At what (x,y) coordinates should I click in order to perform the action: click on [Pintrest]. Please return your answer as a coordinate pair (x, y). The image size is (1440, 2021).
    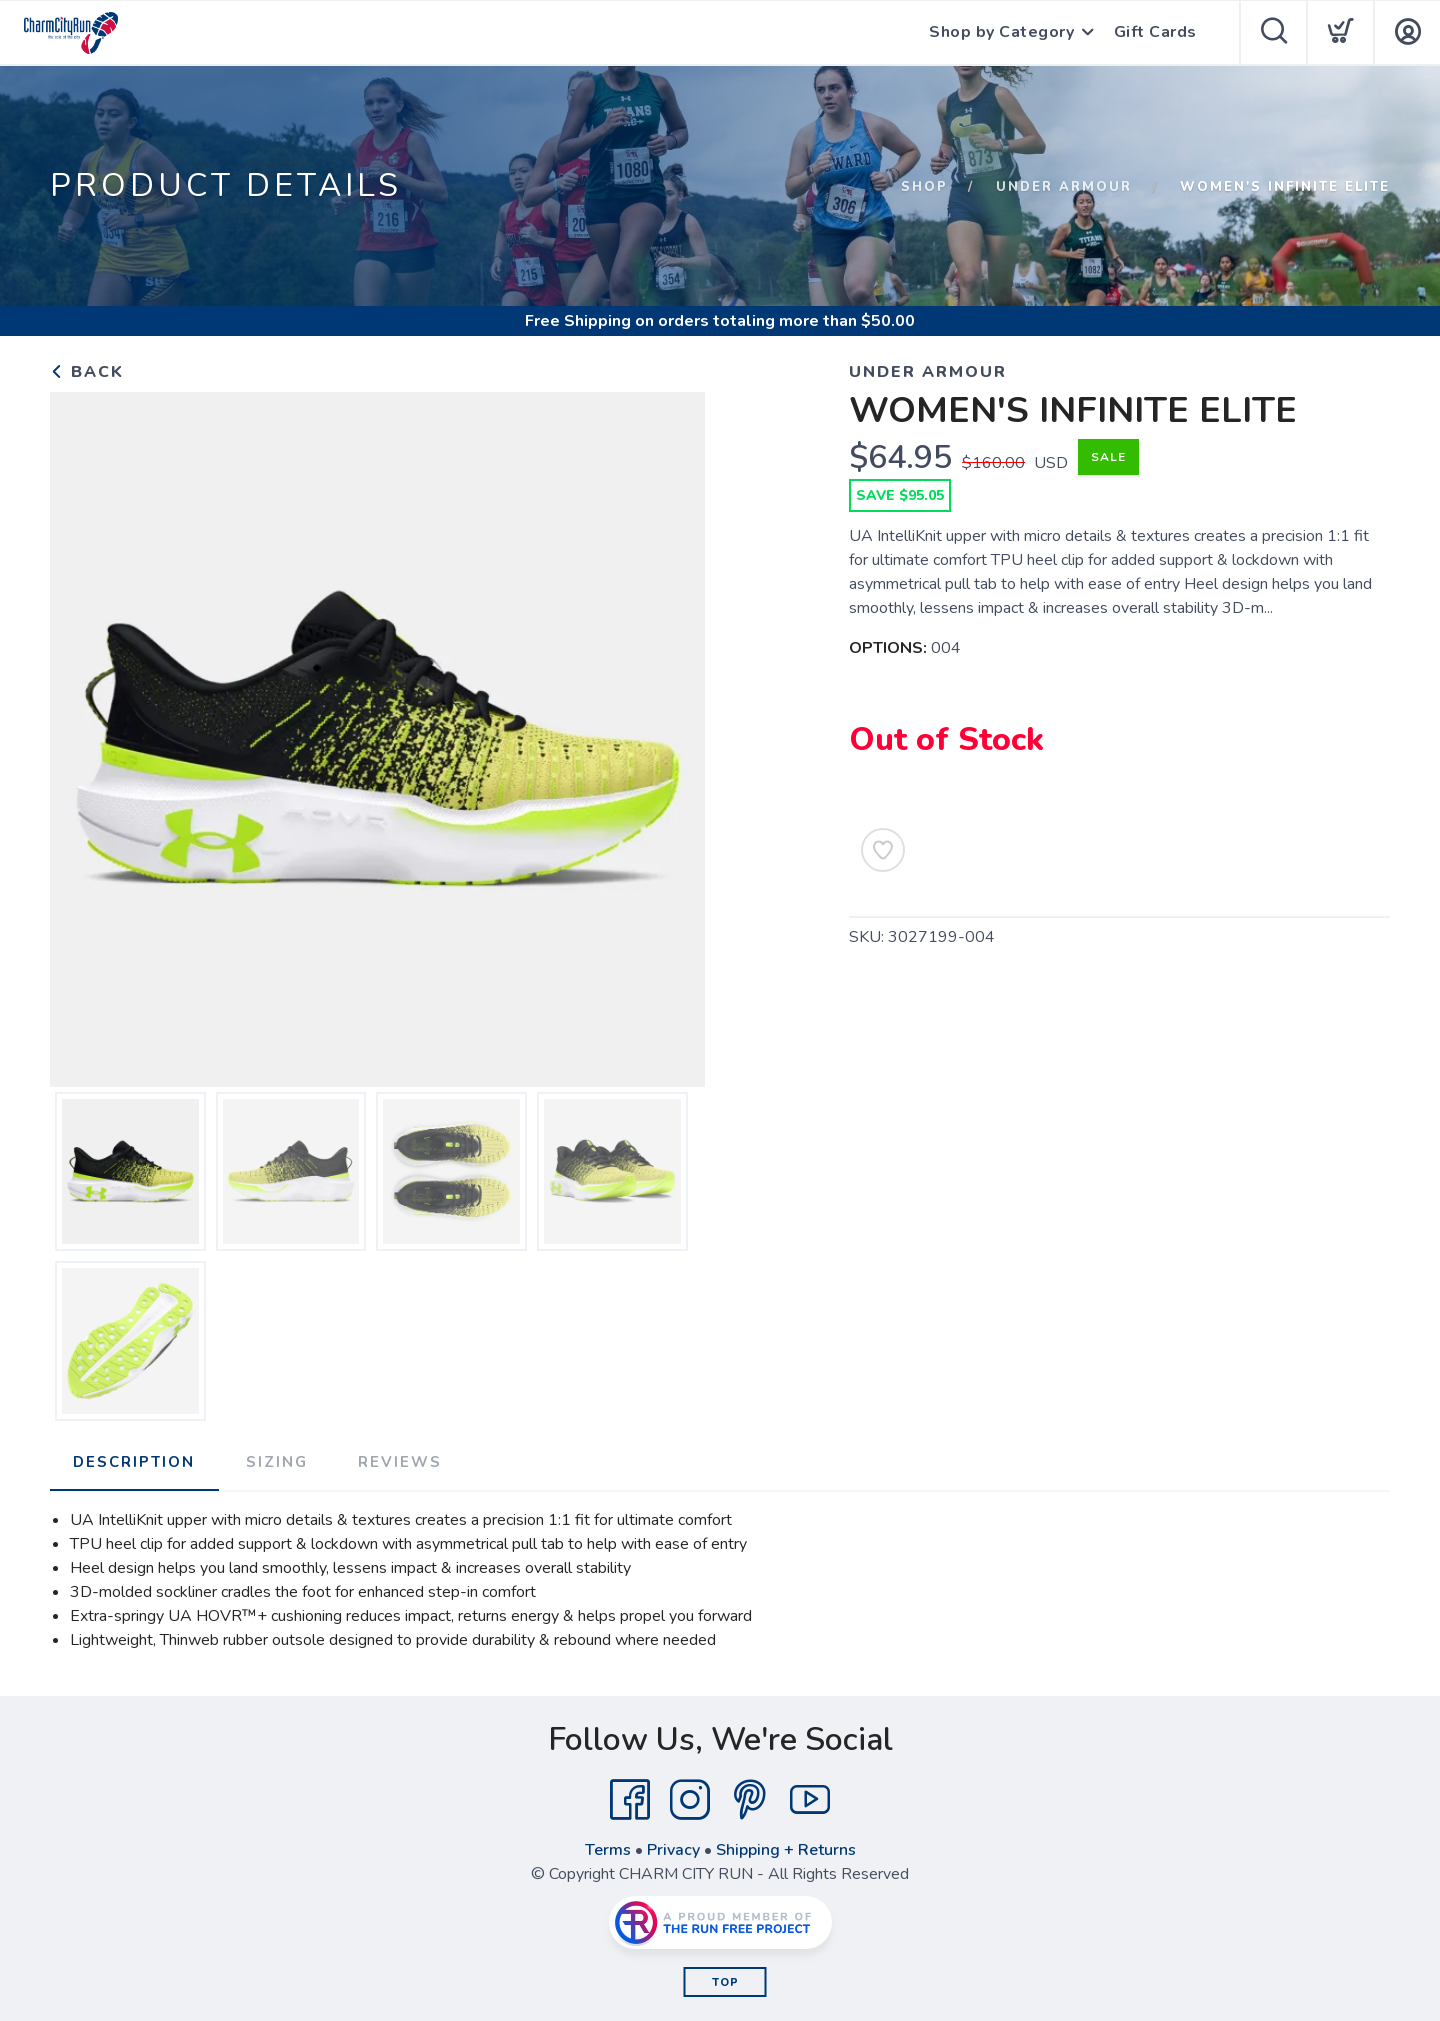
    Looking at the image, I should click on (750, 1800).